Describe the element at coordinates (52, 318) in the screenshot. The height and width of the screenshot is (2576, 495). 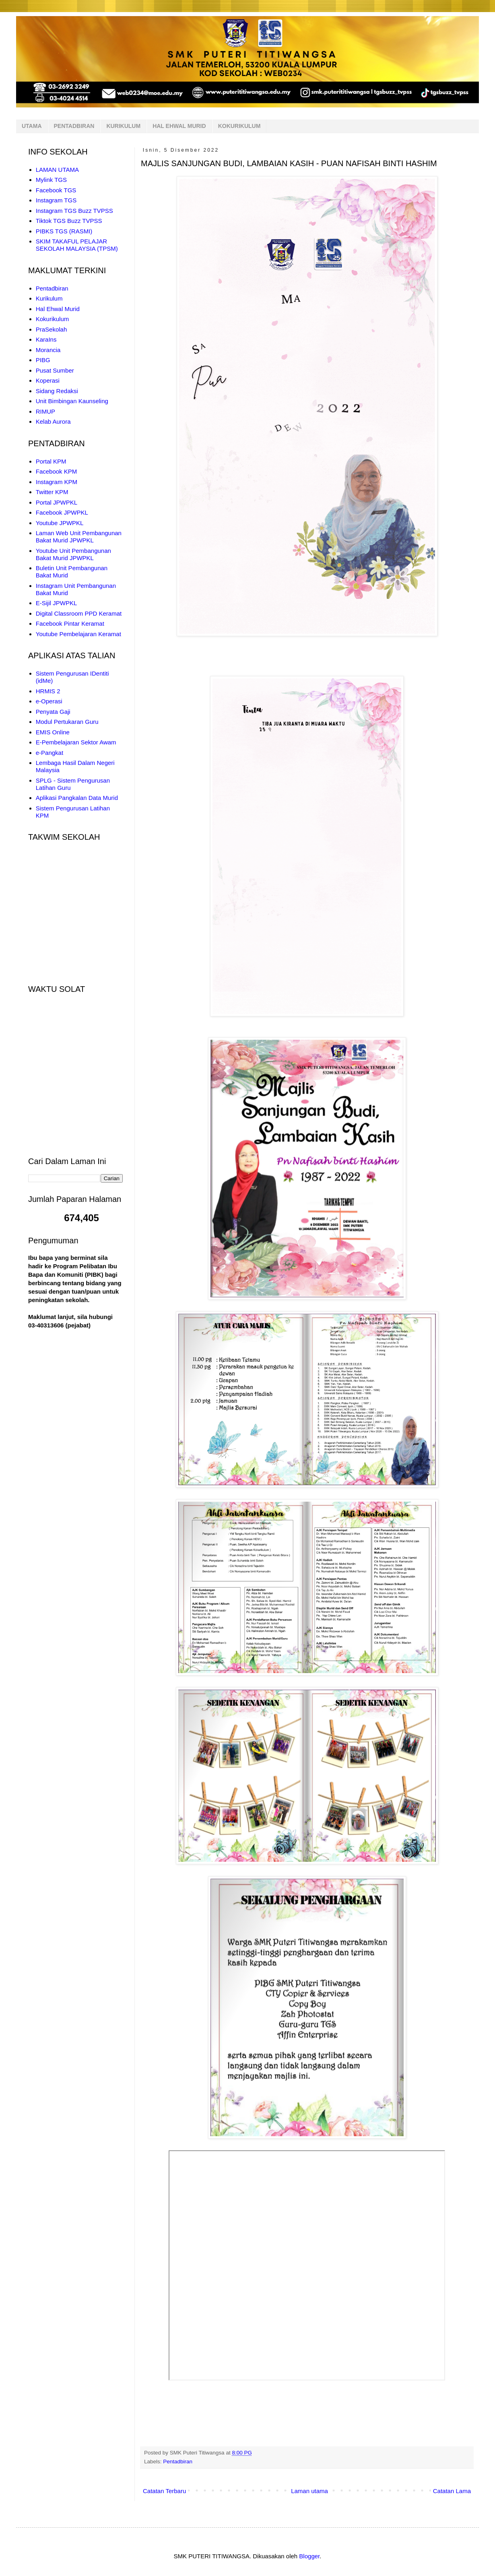
I see `Kokurikulum` at that location.